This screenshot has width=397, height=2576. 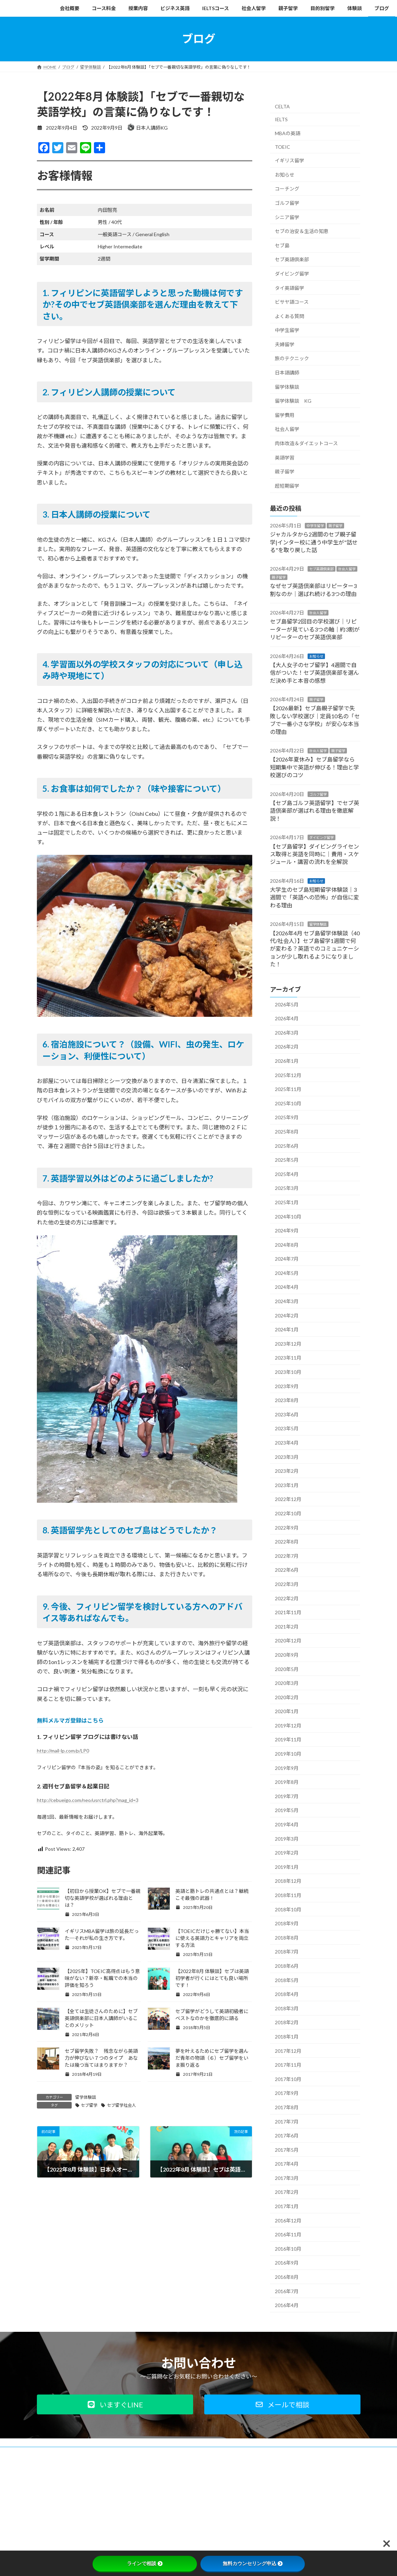 I want to click on 2026年2月, so click(x=287, y=1047).